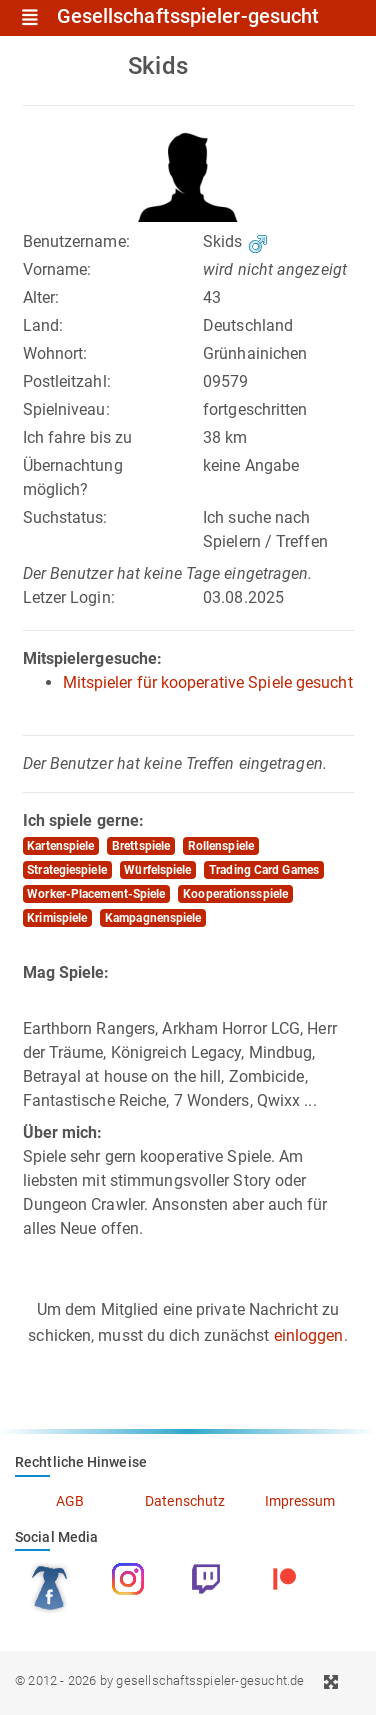 This screenshot has height=1715, width=376. Describe the element at coordinates (67, 381) in the screenshot. I see `Postleitzahl:` at that location.